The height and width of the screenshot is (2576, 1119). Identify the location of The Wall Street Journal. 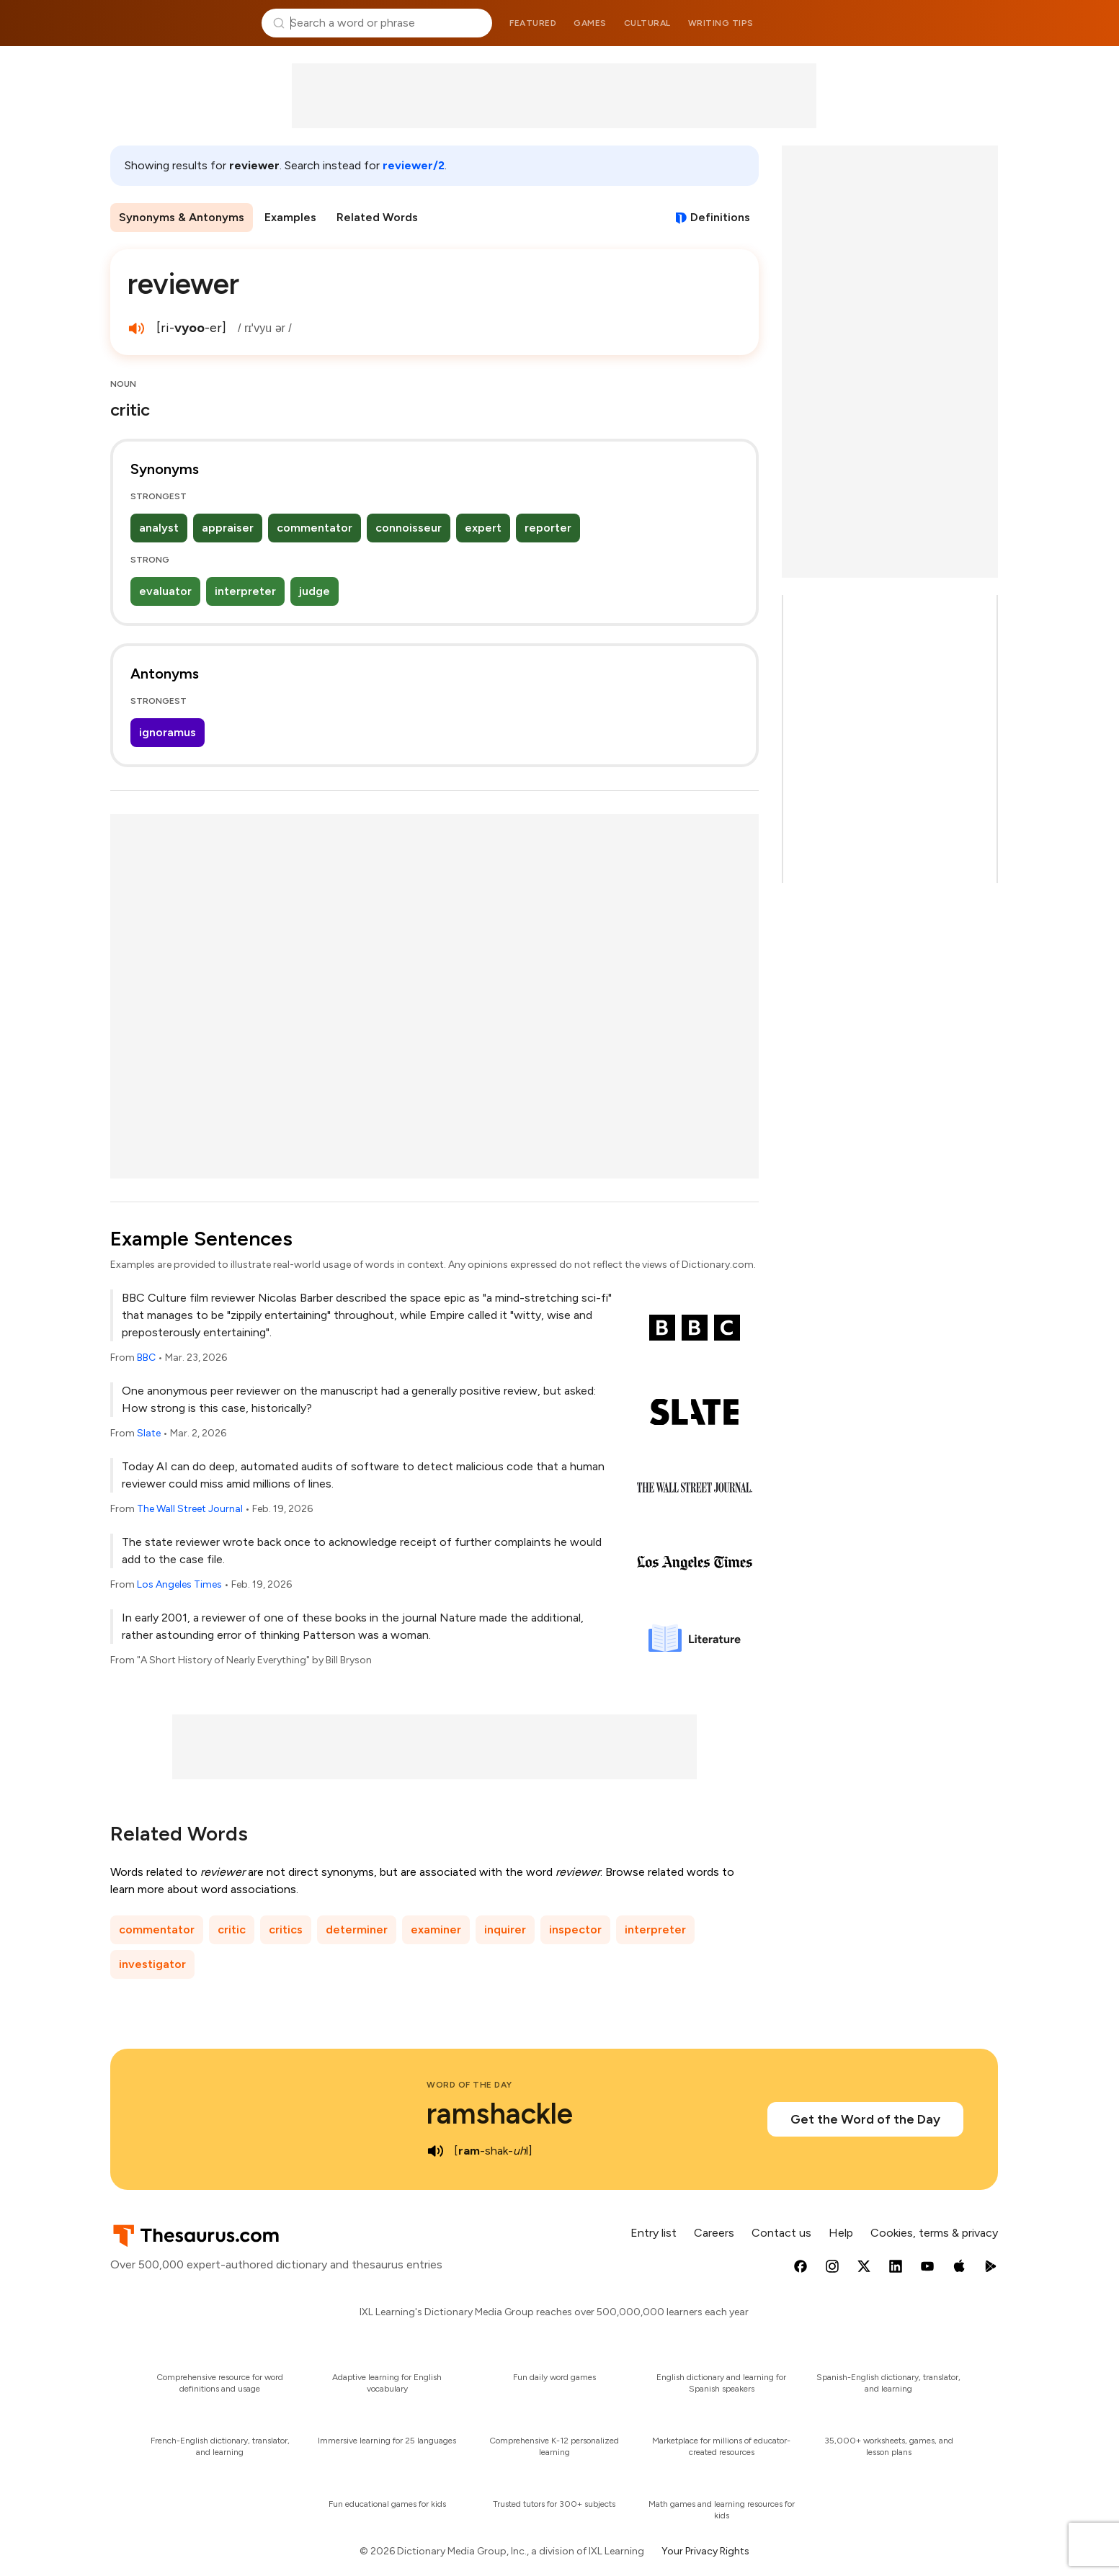
(190, 1509).